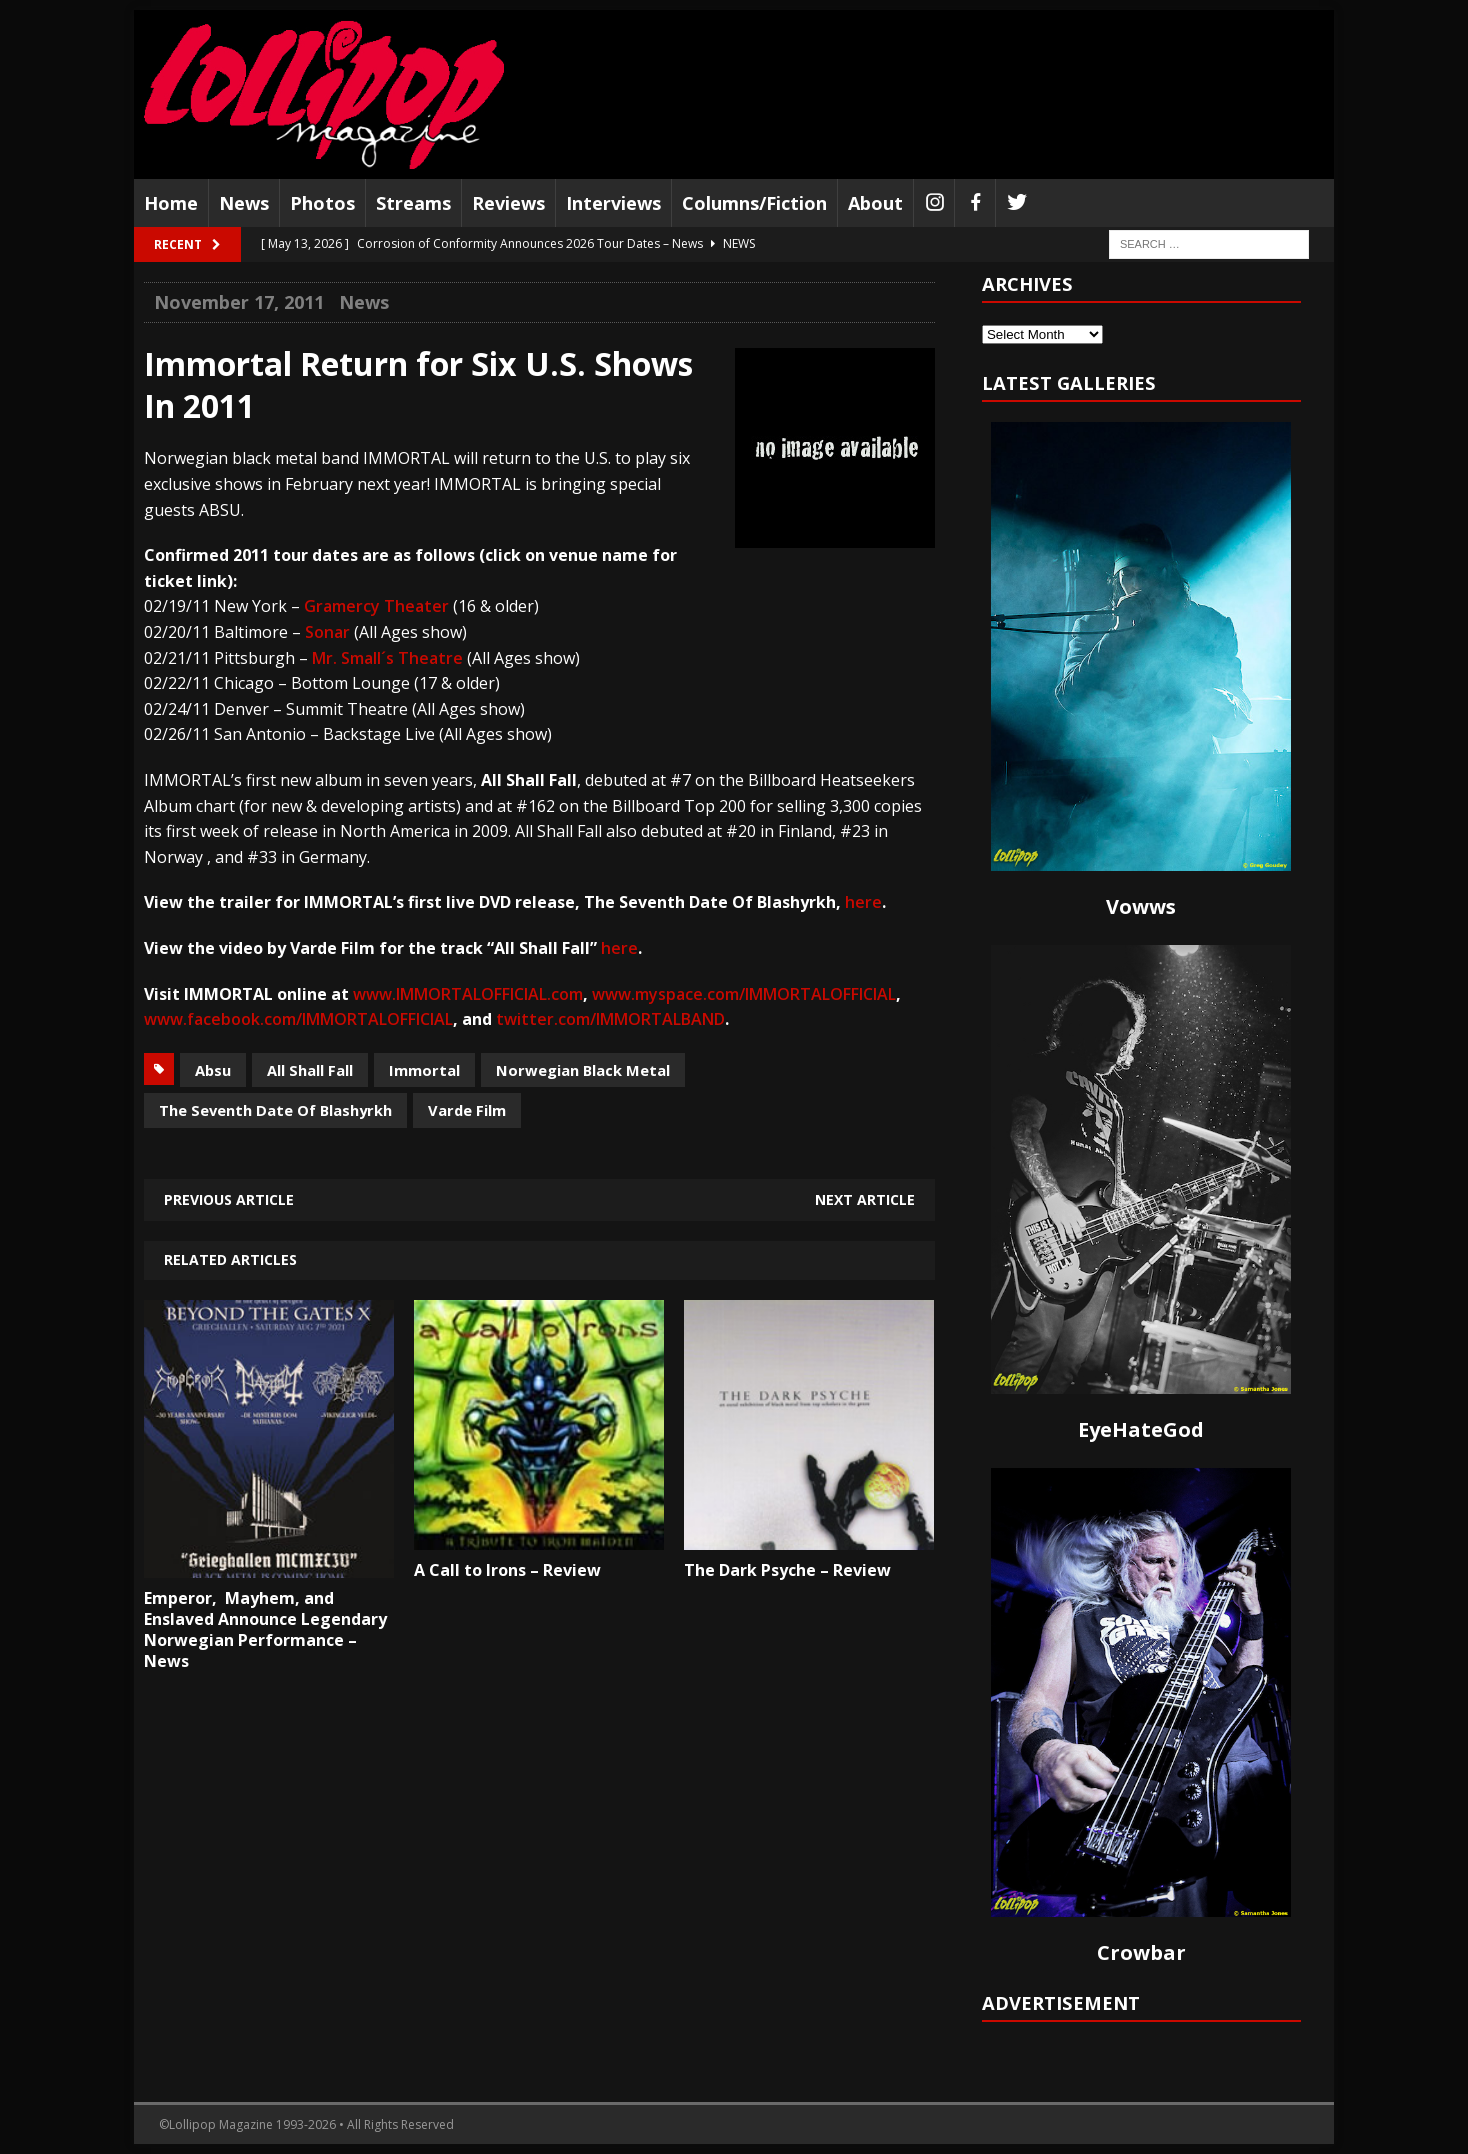  I want to click on Sonar, so click(327, 632).